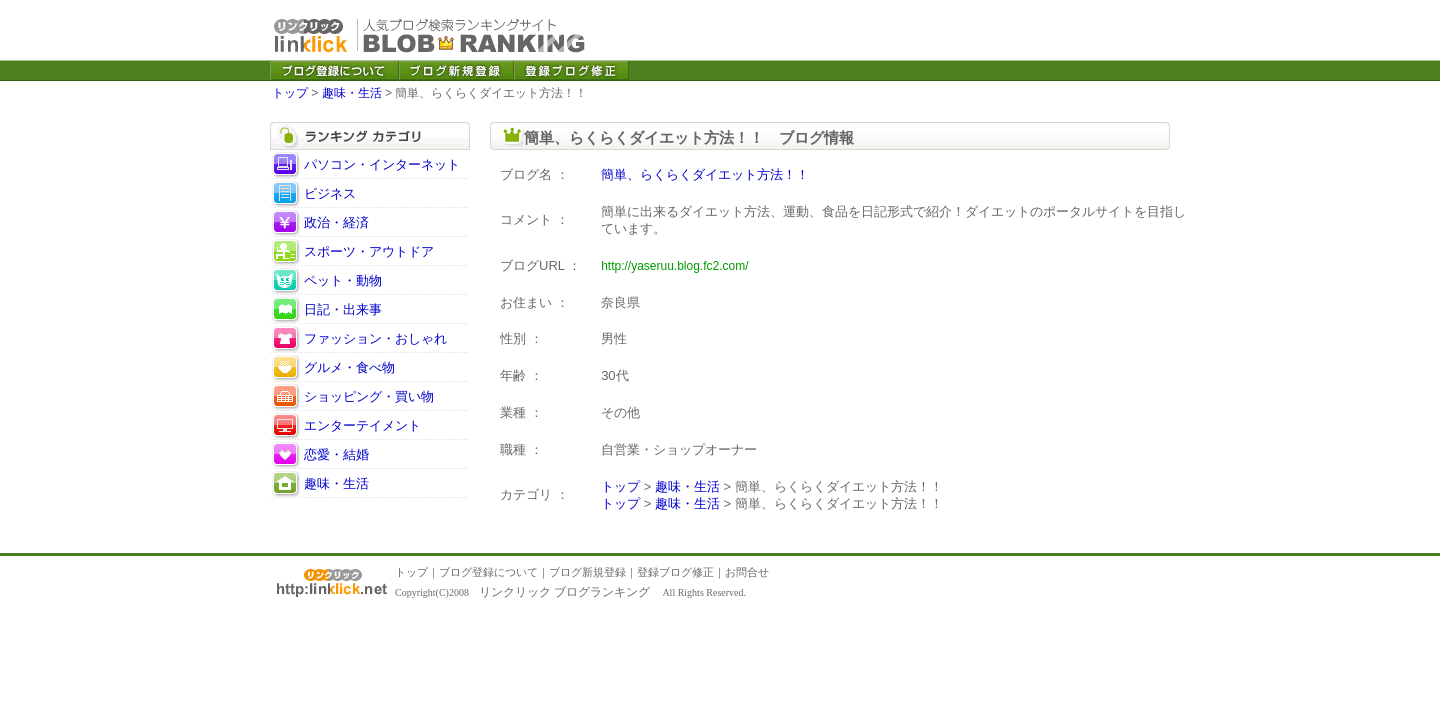 This screenshot has width=1440, height=720. Describe the element at coordinates (349, 367) in the screenshot. I see `グルメ・食べ物` at that location.